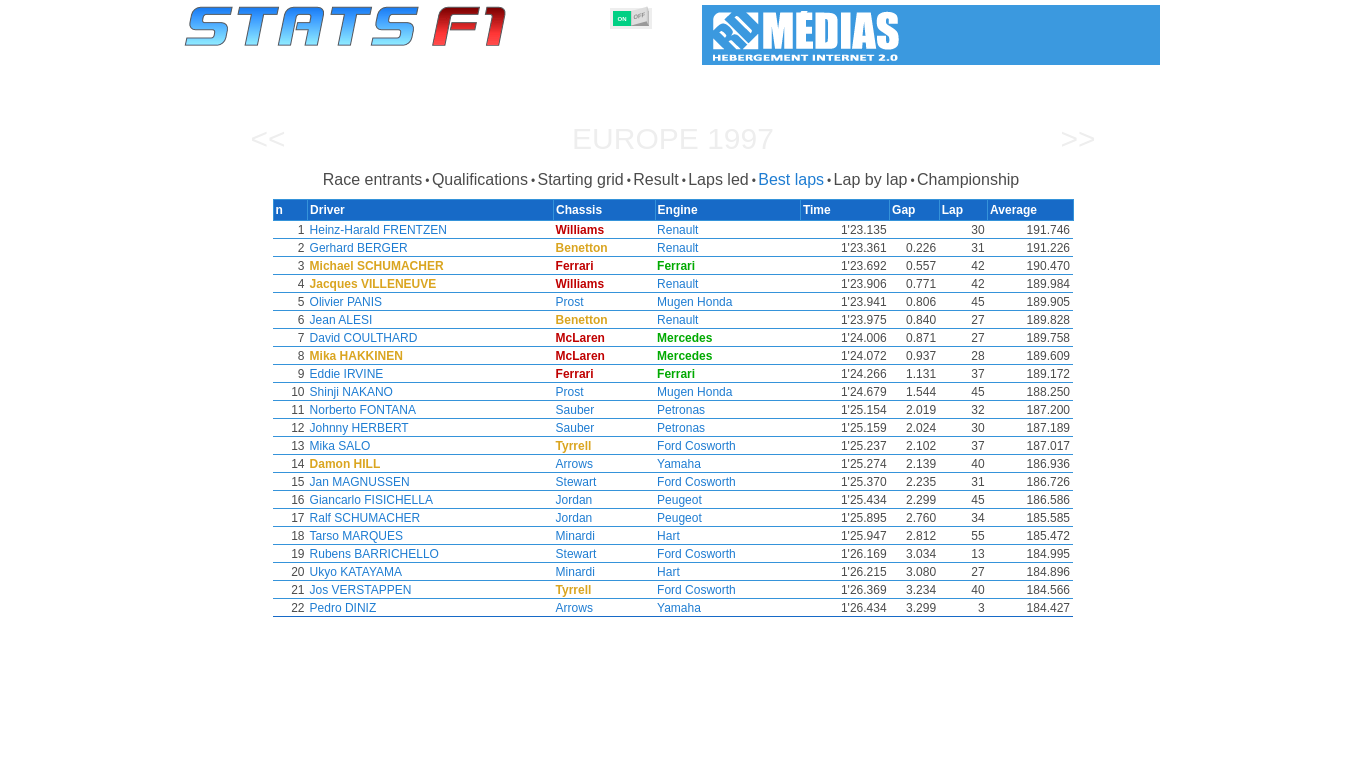  I want to click on <<, so click(267, 138).